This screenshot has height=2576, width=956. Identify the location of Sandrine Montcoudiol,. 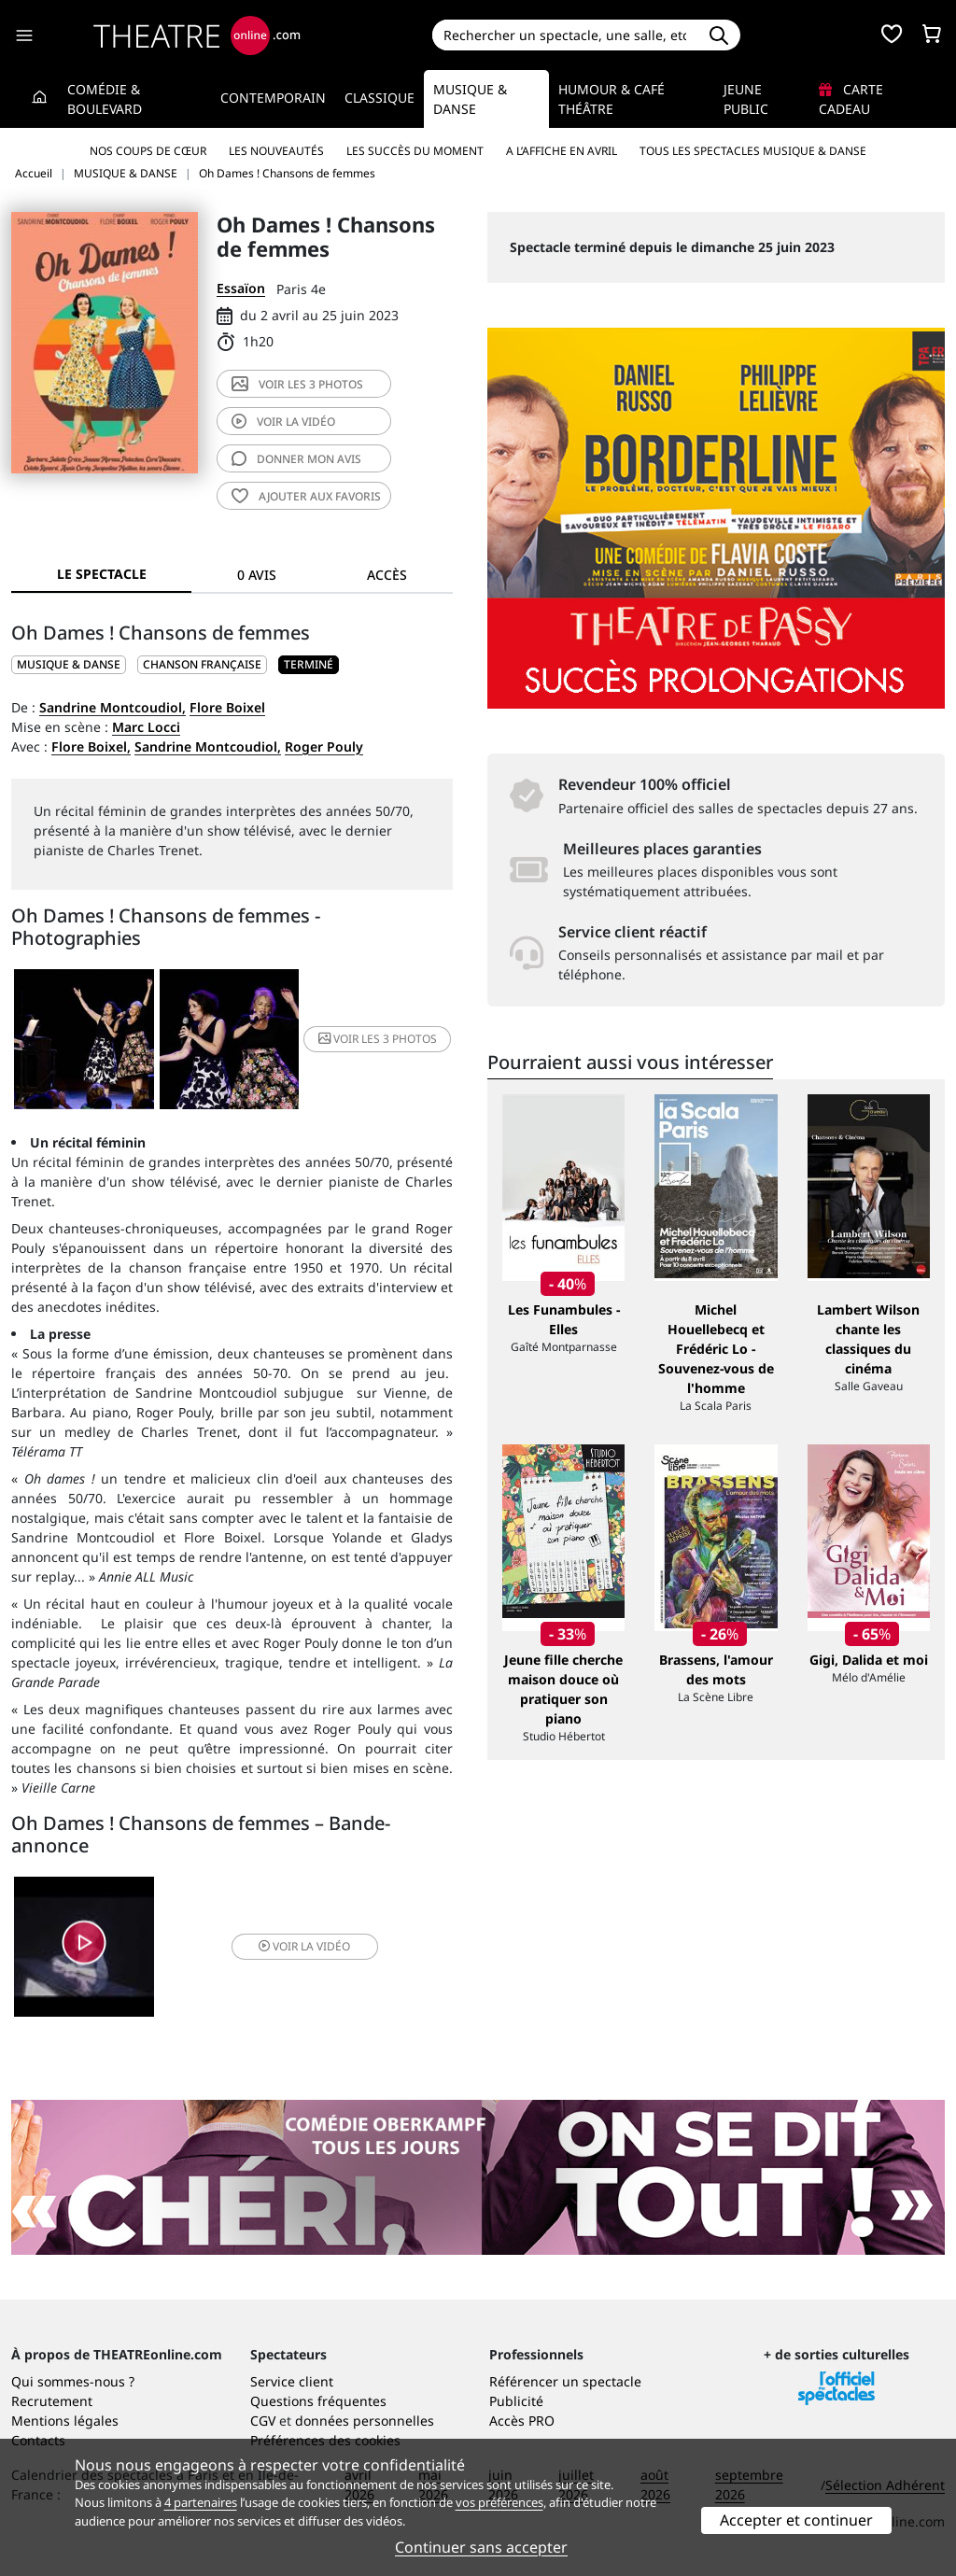
(112, 707).